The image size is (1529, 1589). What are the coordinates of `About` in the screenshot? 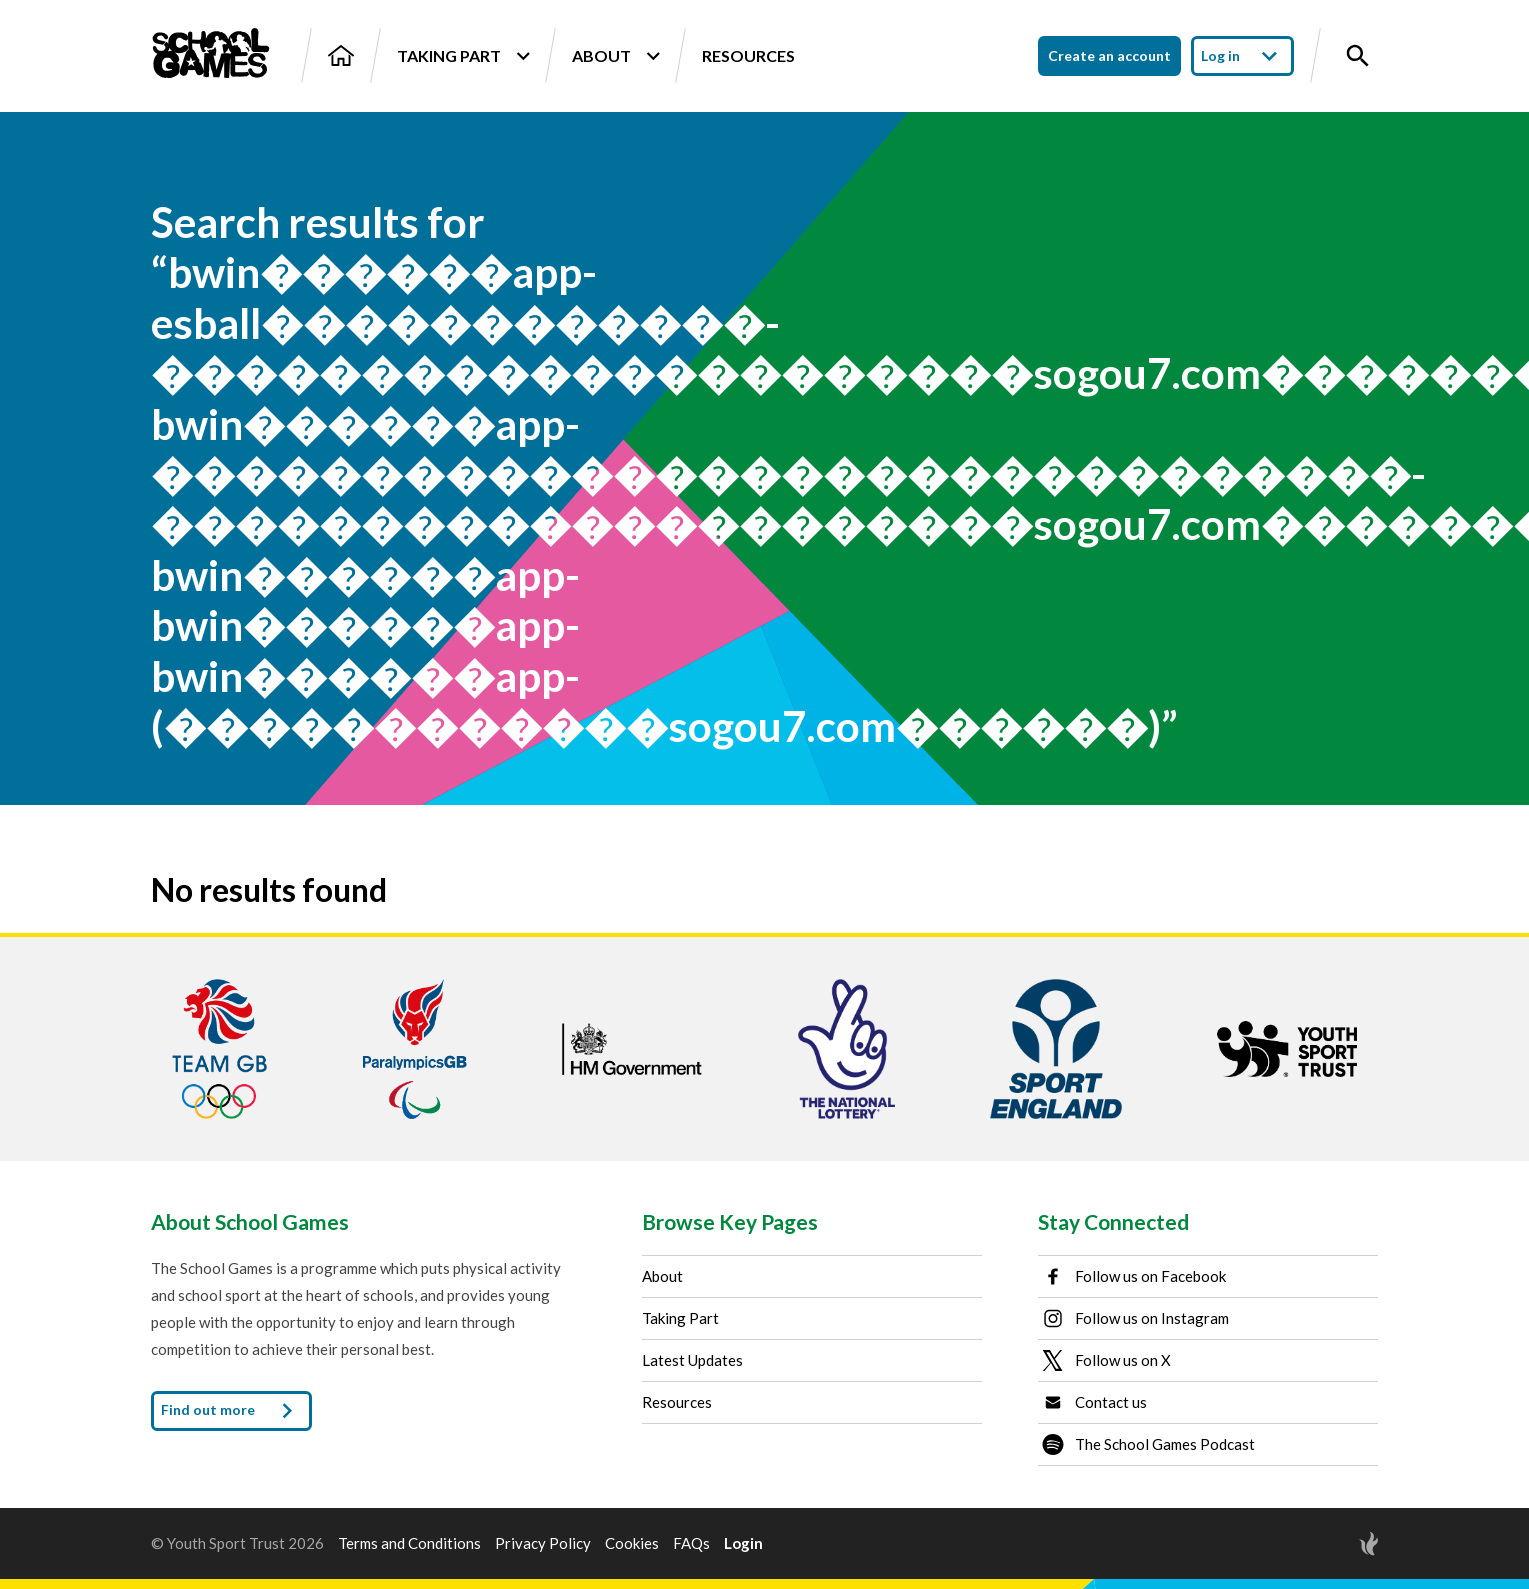 It's located at (615, 56).